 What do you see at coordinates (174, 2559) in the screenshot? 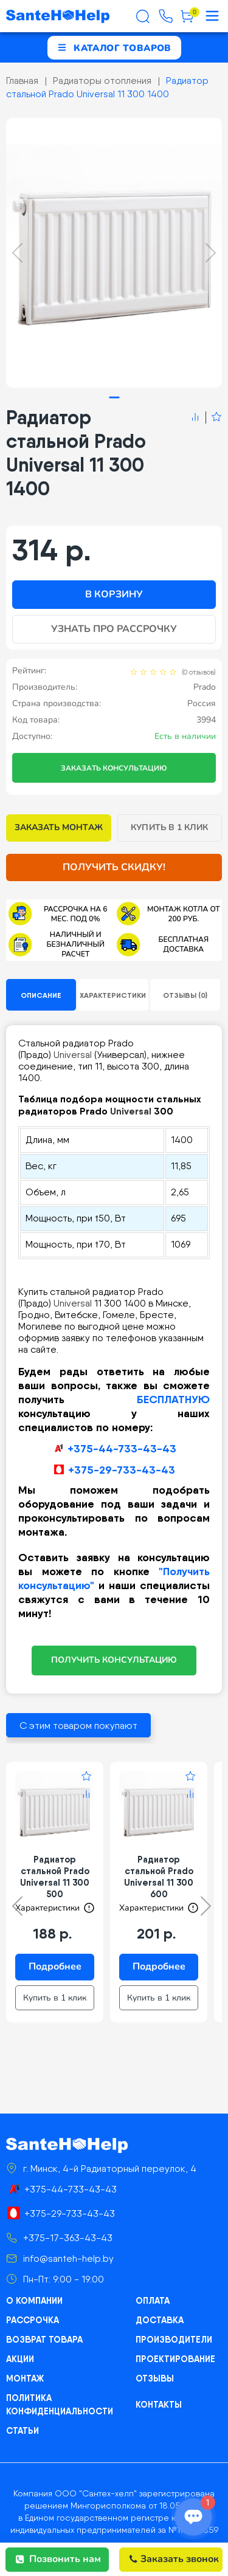
I see `Заказать звонок` at bounding box center [174, 2559].